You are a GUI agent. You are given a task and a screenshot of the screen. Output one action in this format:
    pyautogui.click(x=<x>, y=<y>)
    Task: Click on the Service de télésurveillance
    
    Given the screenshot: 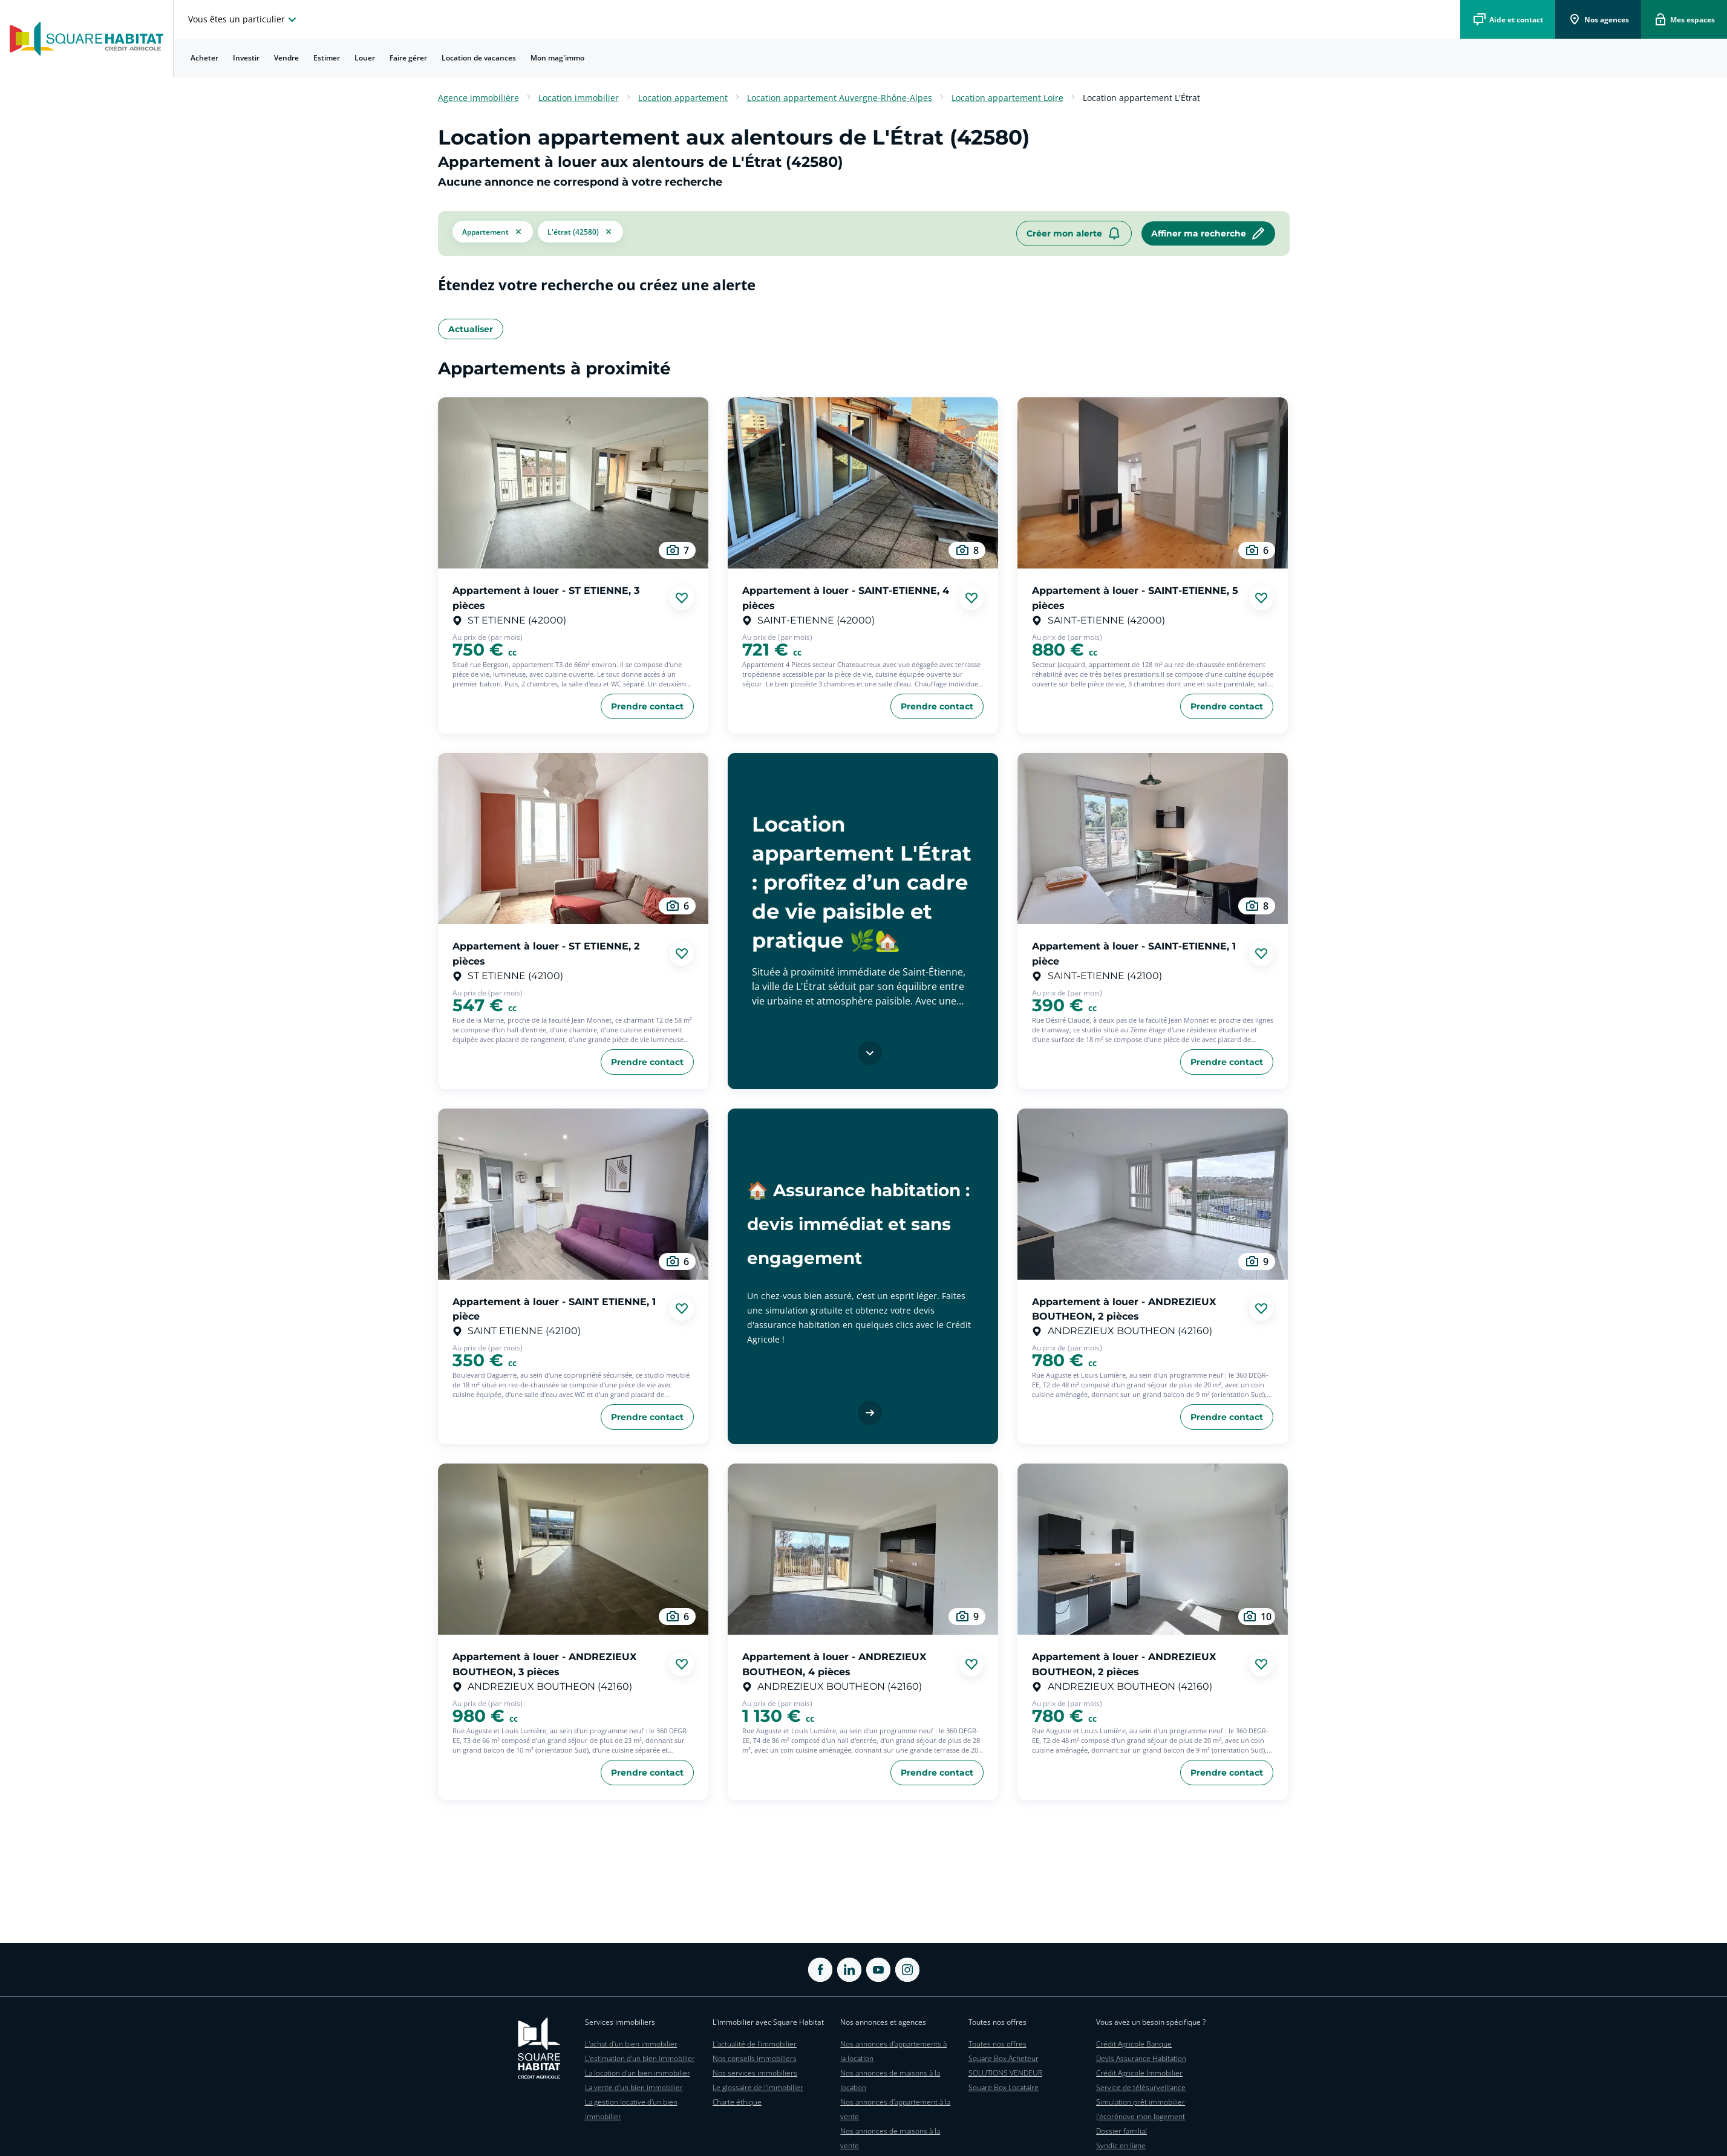 What is the action you would take?
    pyautogui.click(x=1141, y=2087)
    